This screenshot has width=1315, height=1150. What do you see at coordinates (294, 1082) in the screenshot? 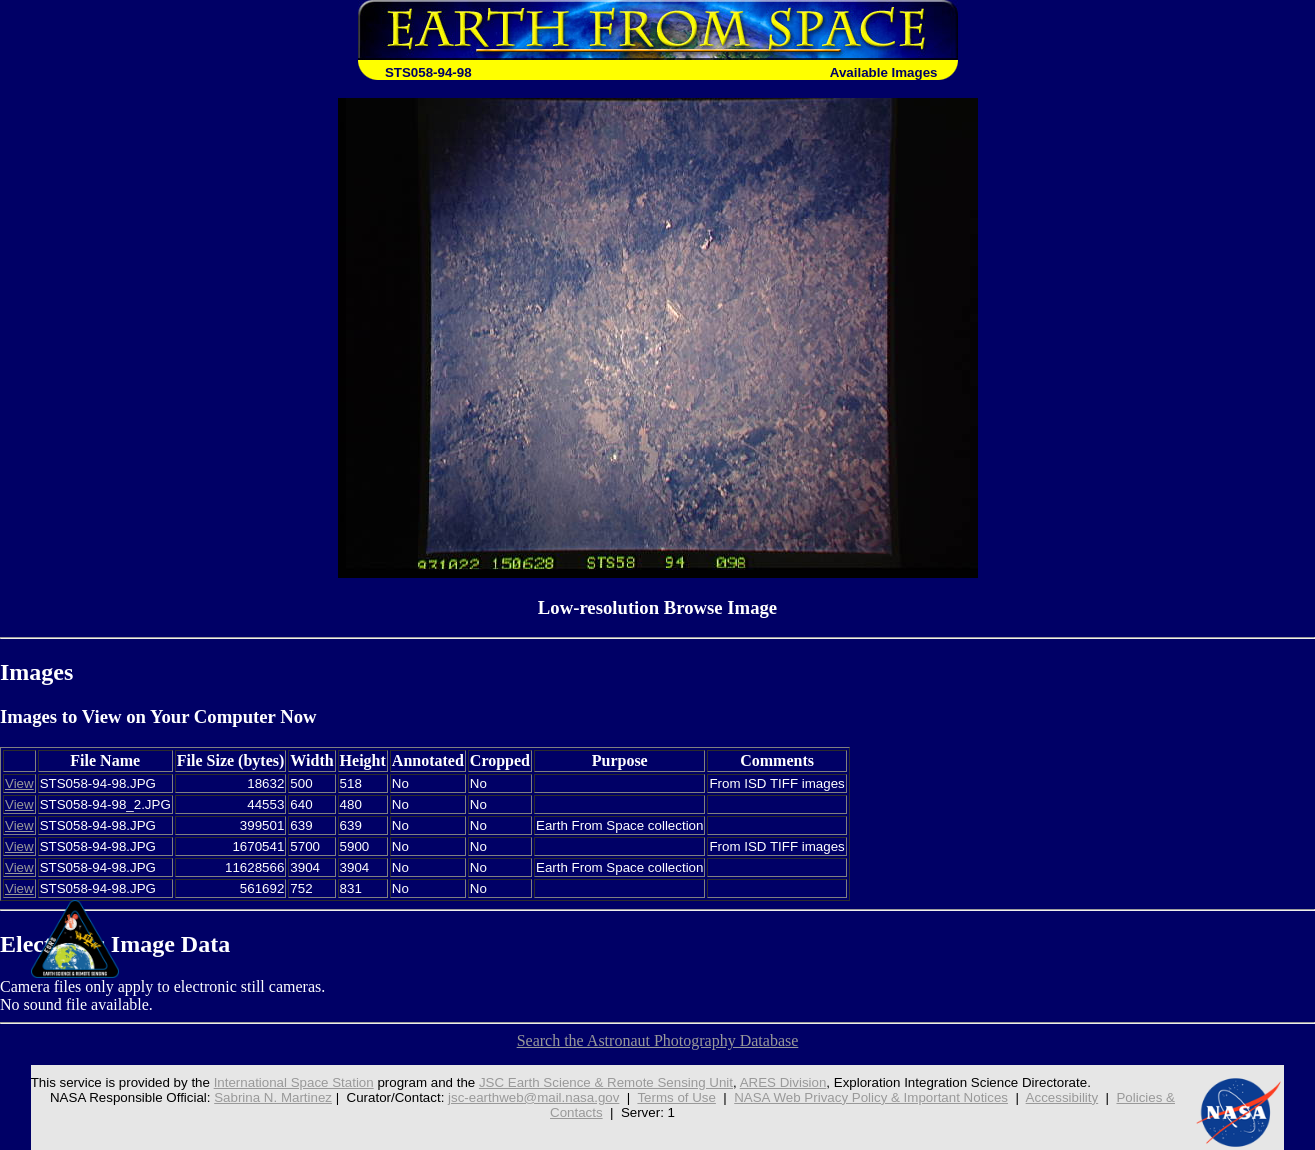
I see `International Space Station` at bounding box center [294, 1082].